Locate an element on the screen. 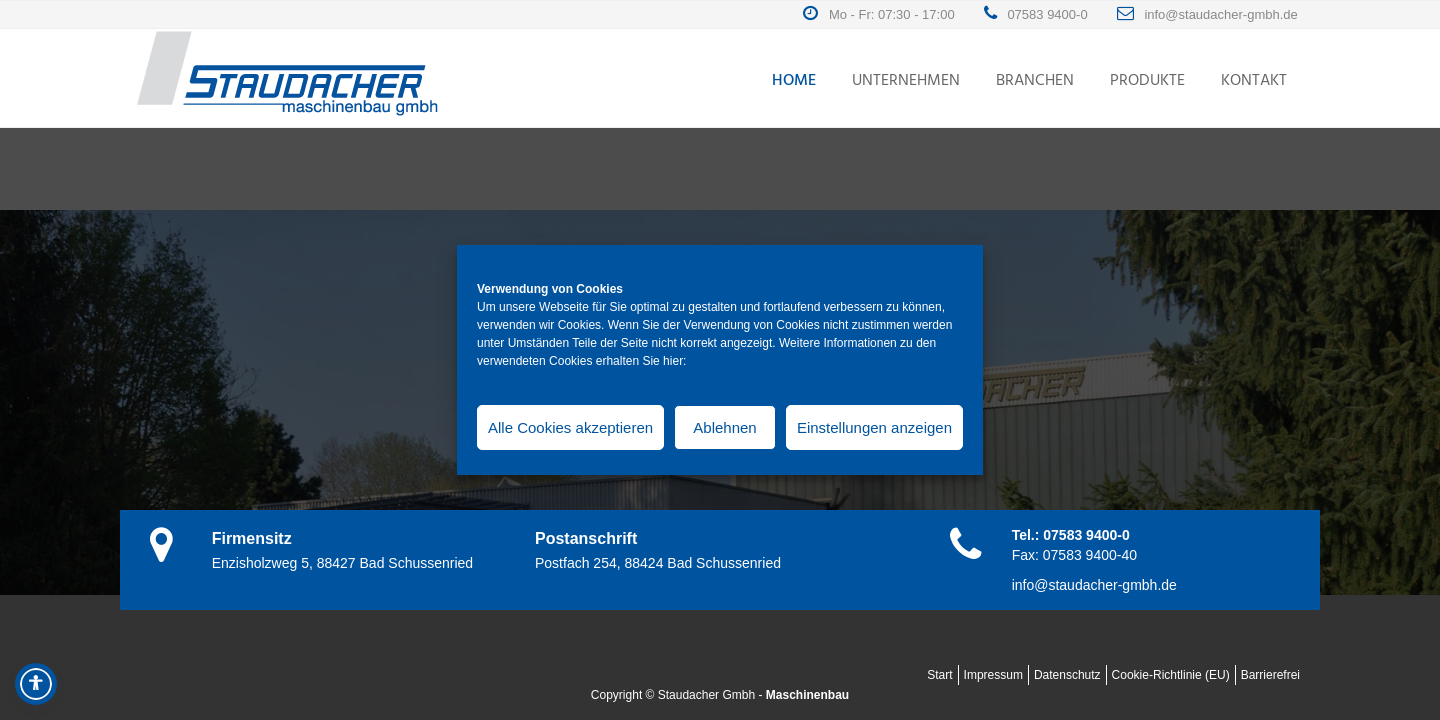 The image size is (1440, 720). Einstellungen anzeigen is located at coordinates (874, 427).